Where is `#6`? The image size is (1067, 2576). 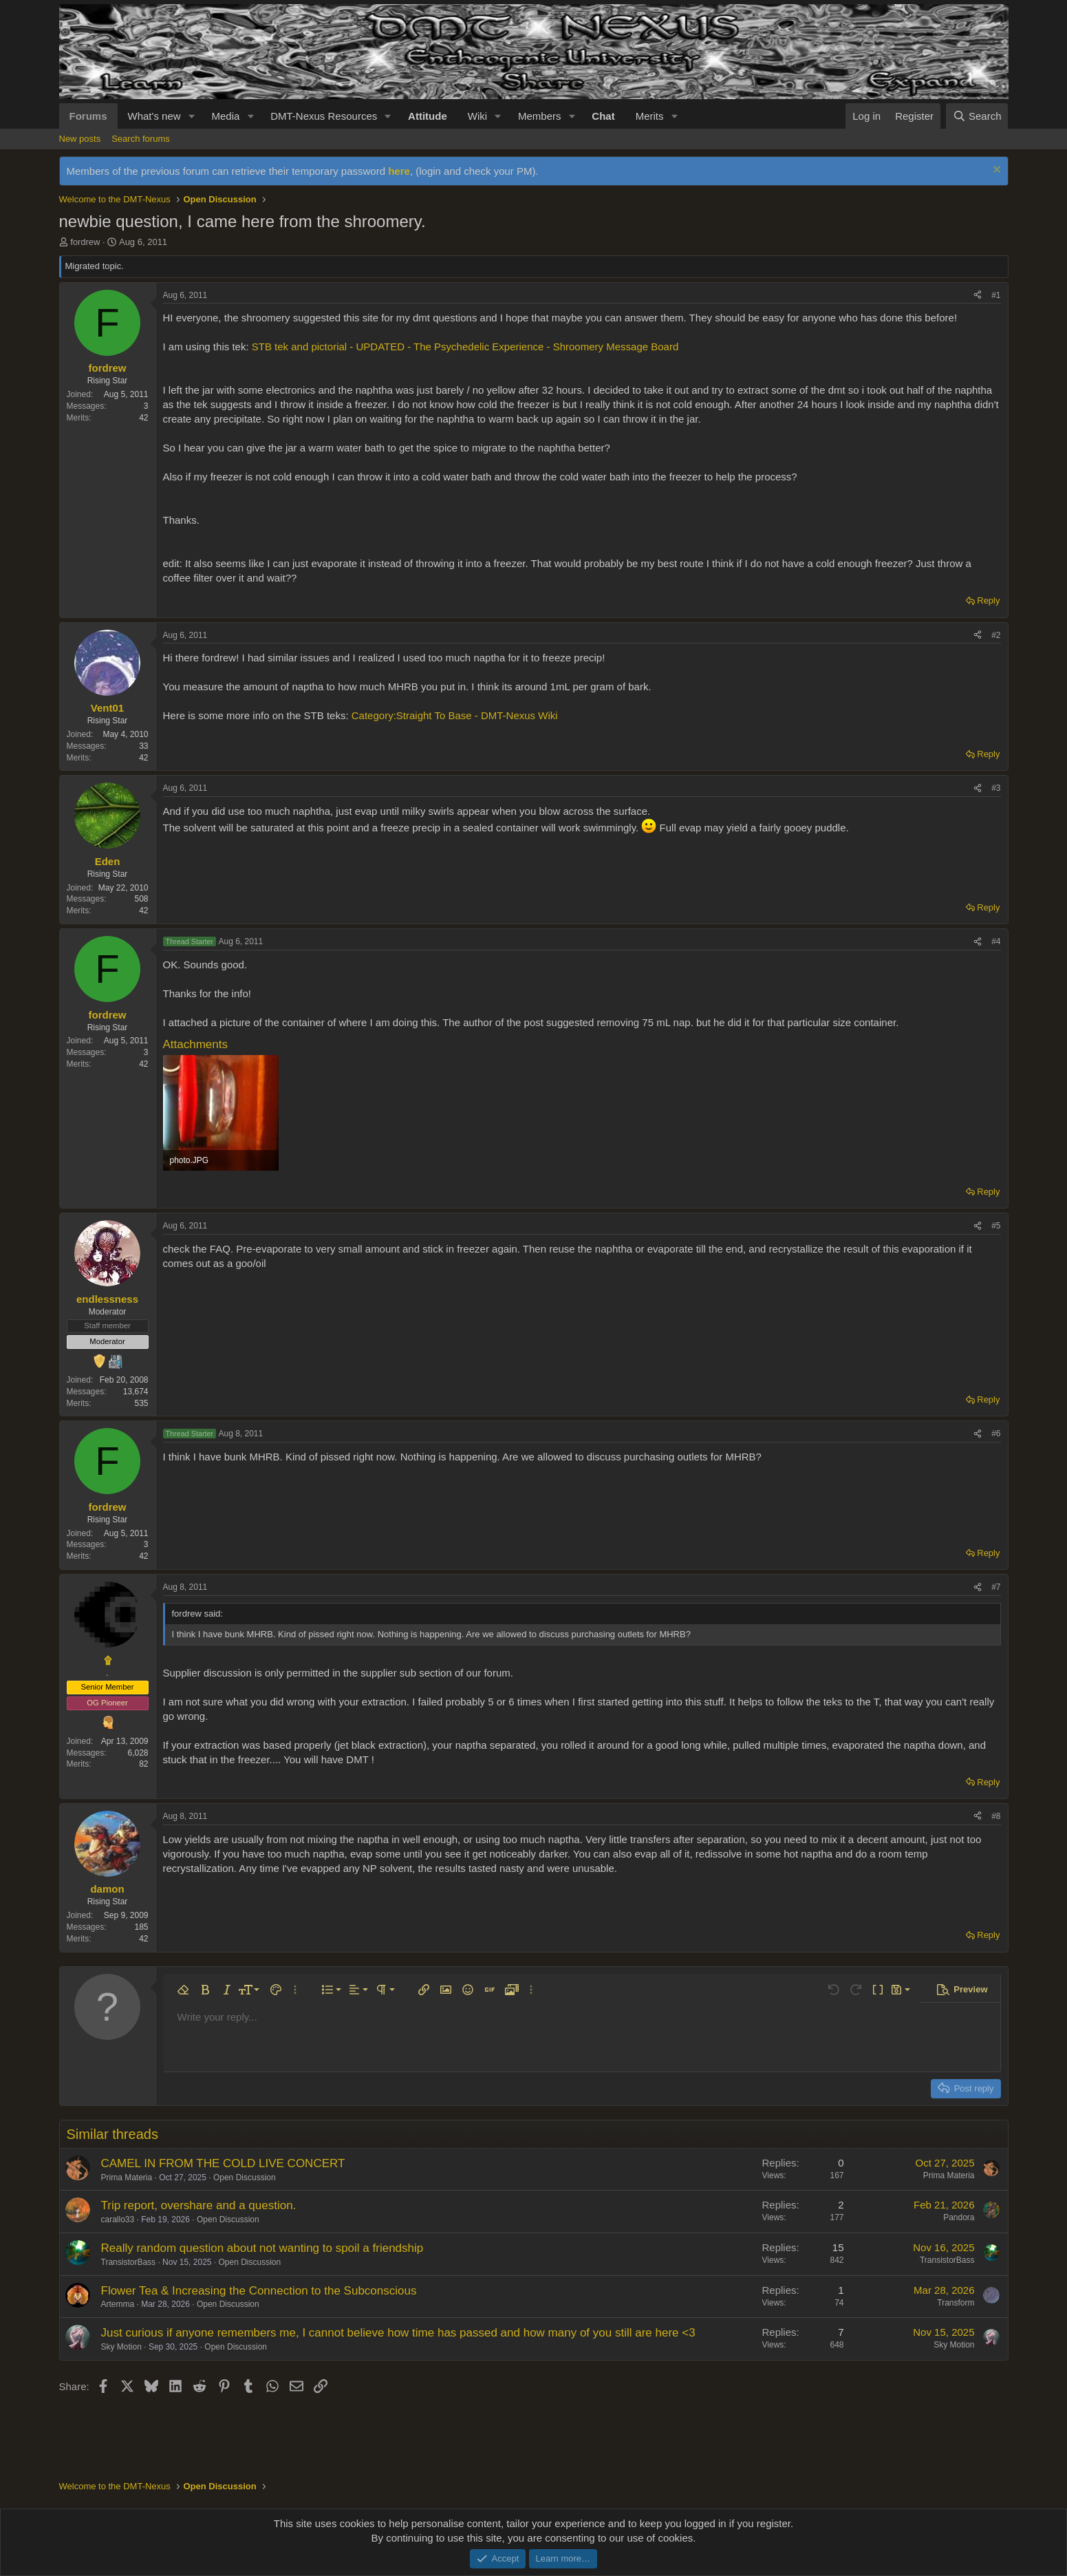 #6 is located at coordinates (995, 1433).